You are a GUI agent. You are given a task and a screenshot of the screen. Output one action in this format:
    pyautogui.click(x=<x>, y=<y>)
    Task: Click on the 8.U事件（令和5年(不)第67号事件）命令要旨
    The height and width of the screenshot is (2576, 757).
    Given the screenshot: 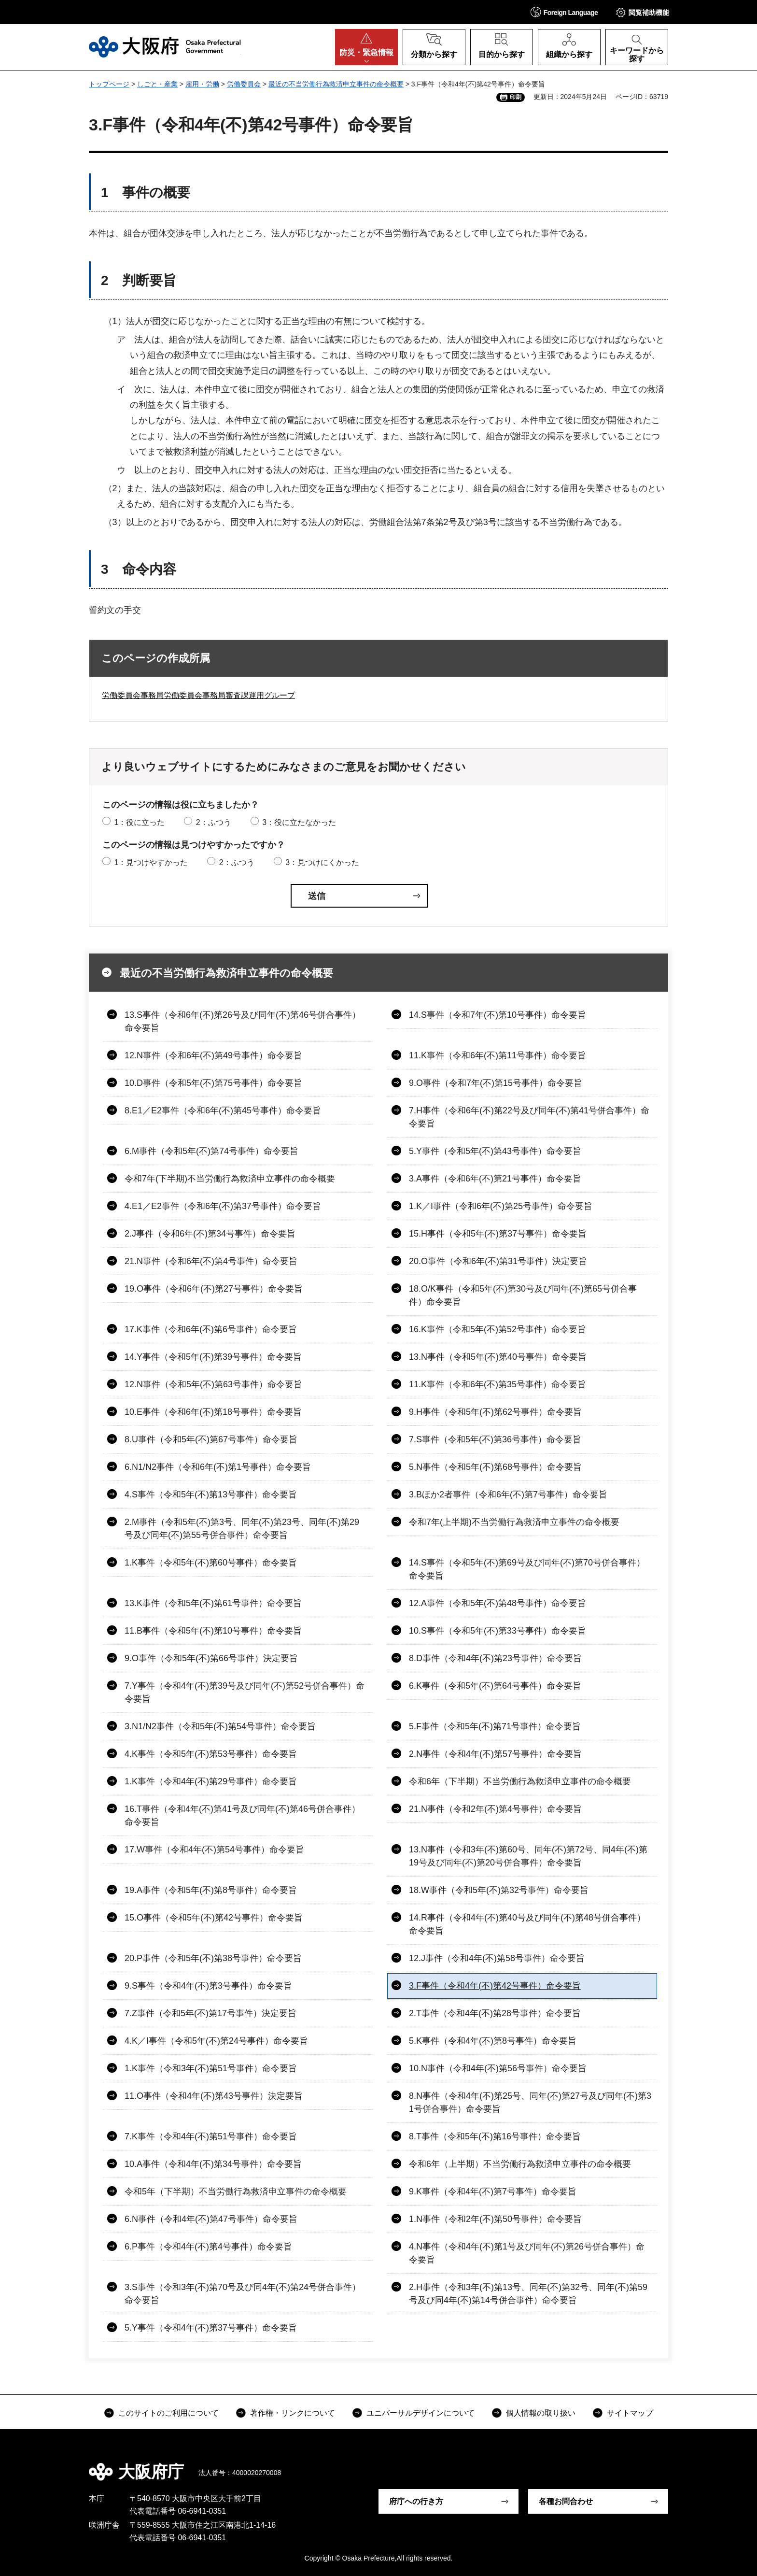 What is the action you would take?
    pyautogui.click(x=211, y=1439)
    